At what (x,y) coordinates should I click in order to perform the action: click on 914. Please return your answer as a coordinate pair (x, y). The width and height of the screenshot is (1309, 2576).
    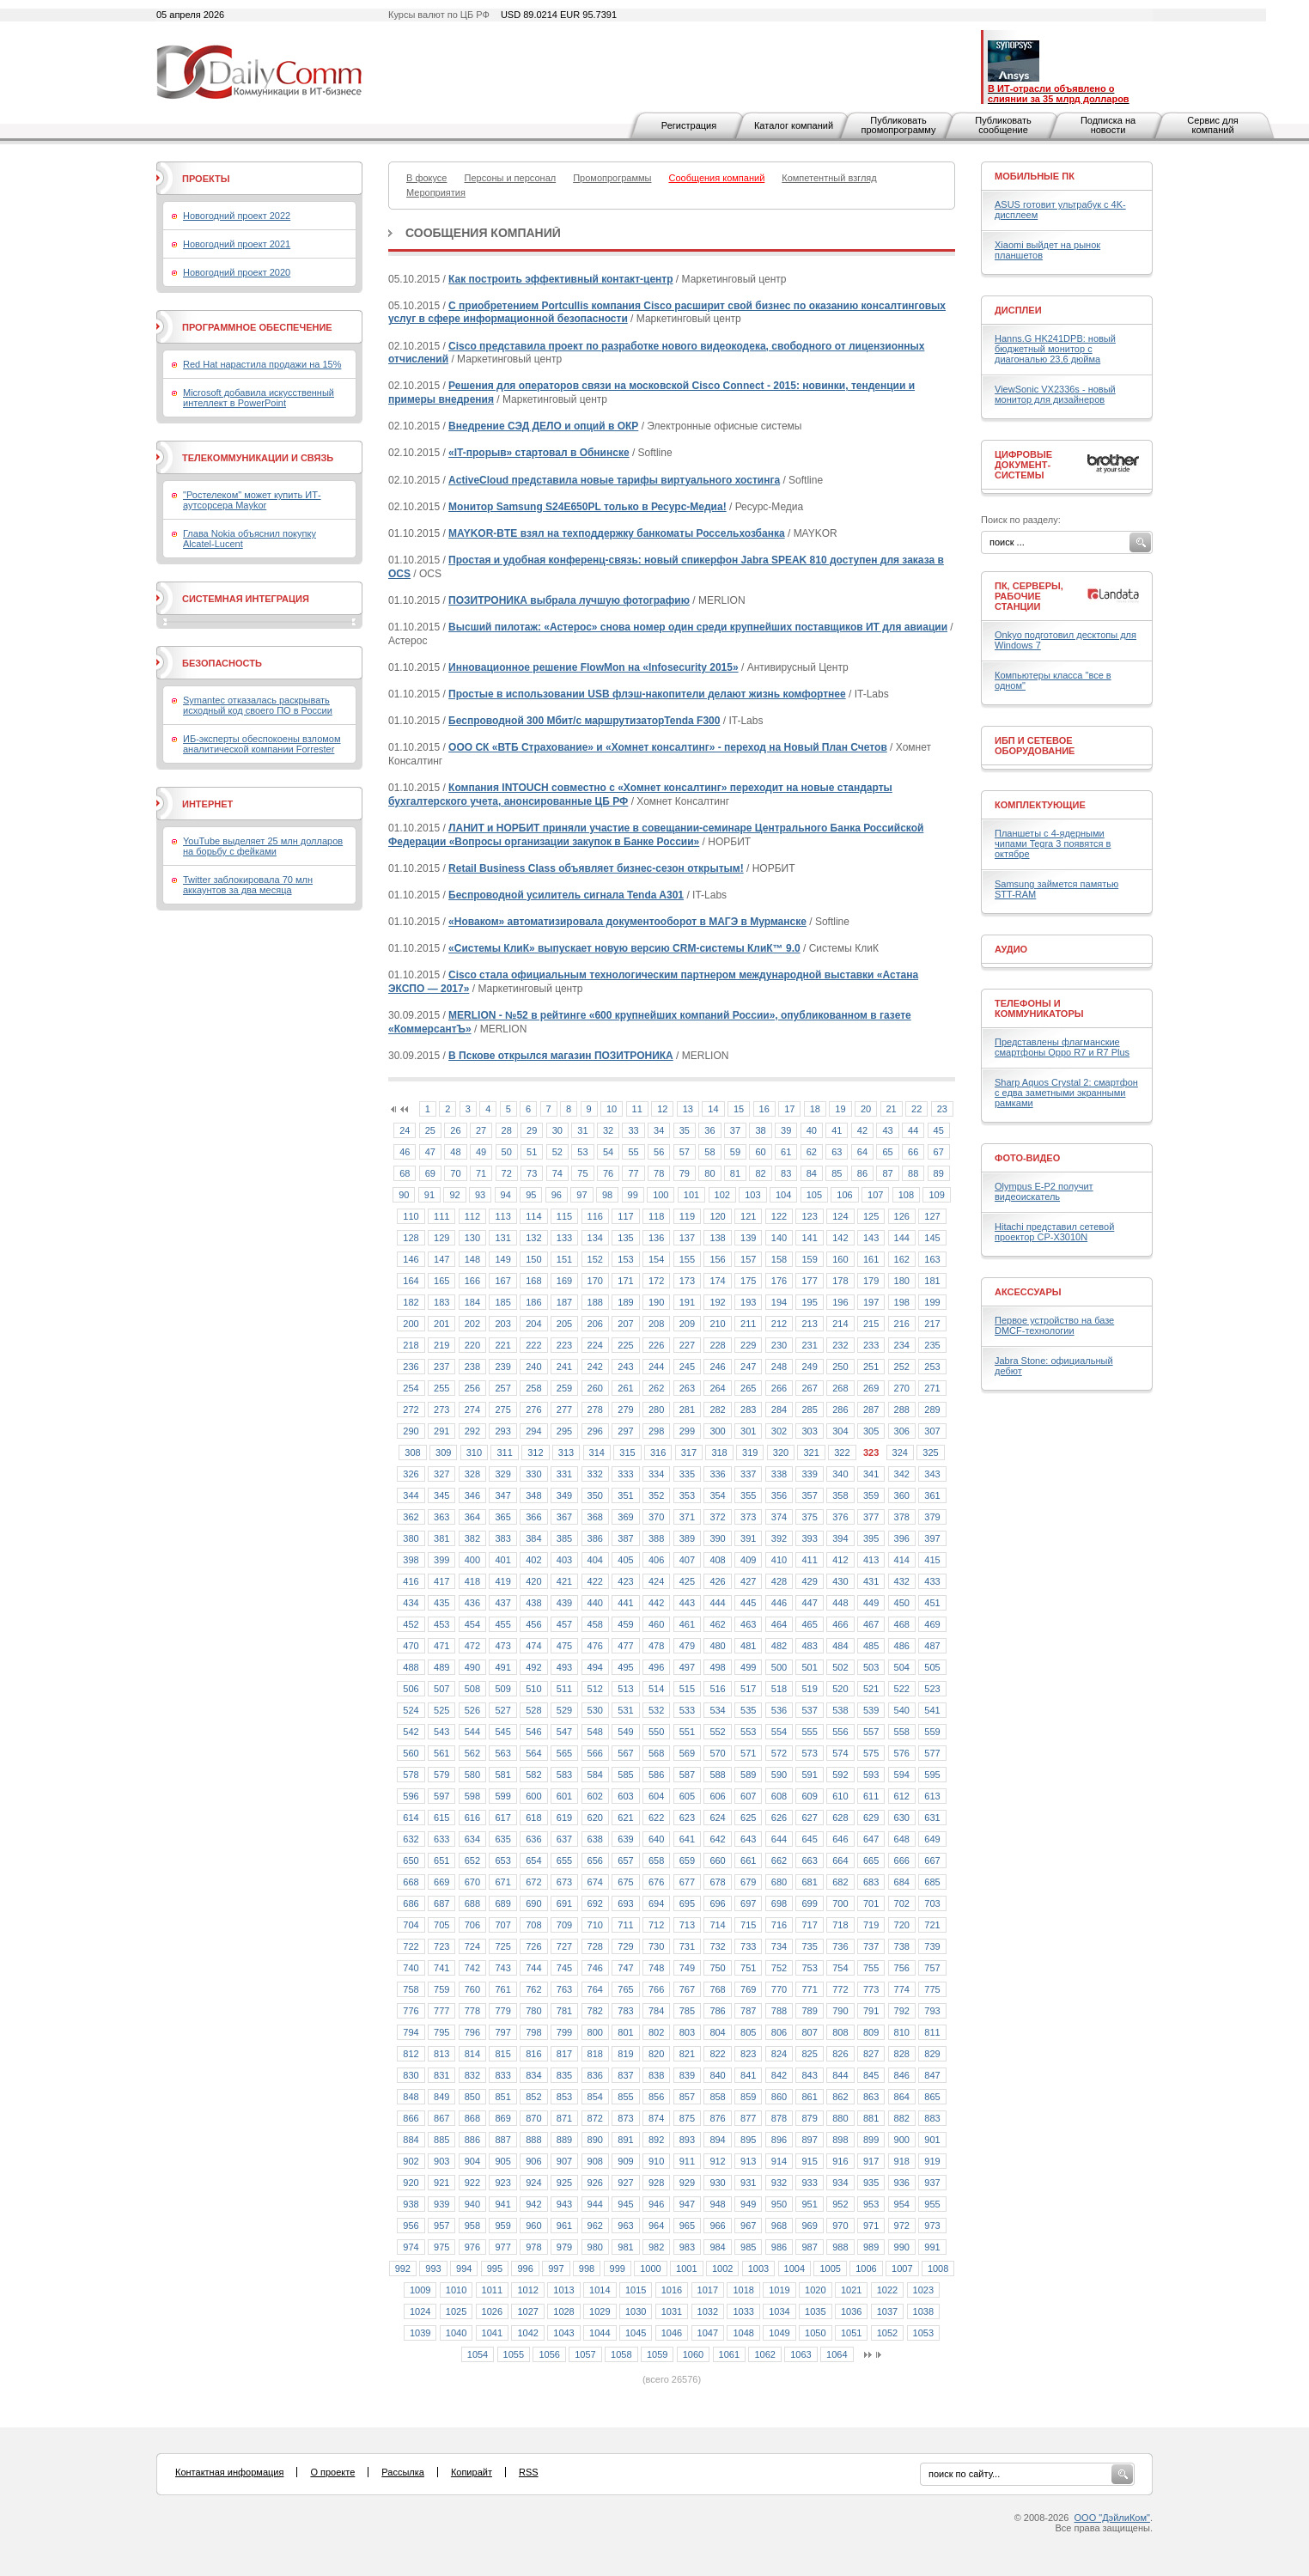
    Looking at the image, I should click on (779, 2161).